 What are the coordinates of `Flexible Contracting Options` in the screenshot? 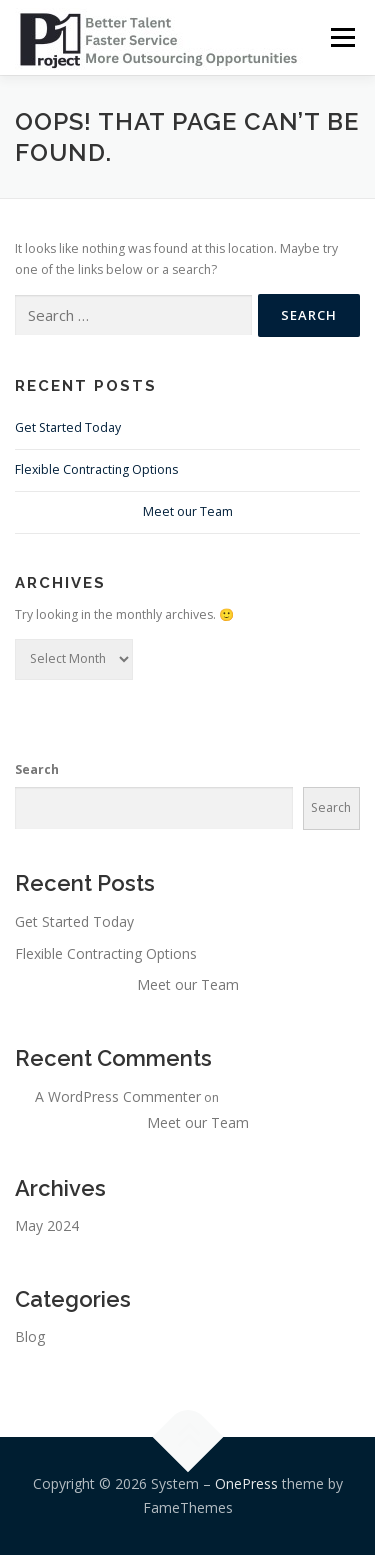 It's located at (96, 469).